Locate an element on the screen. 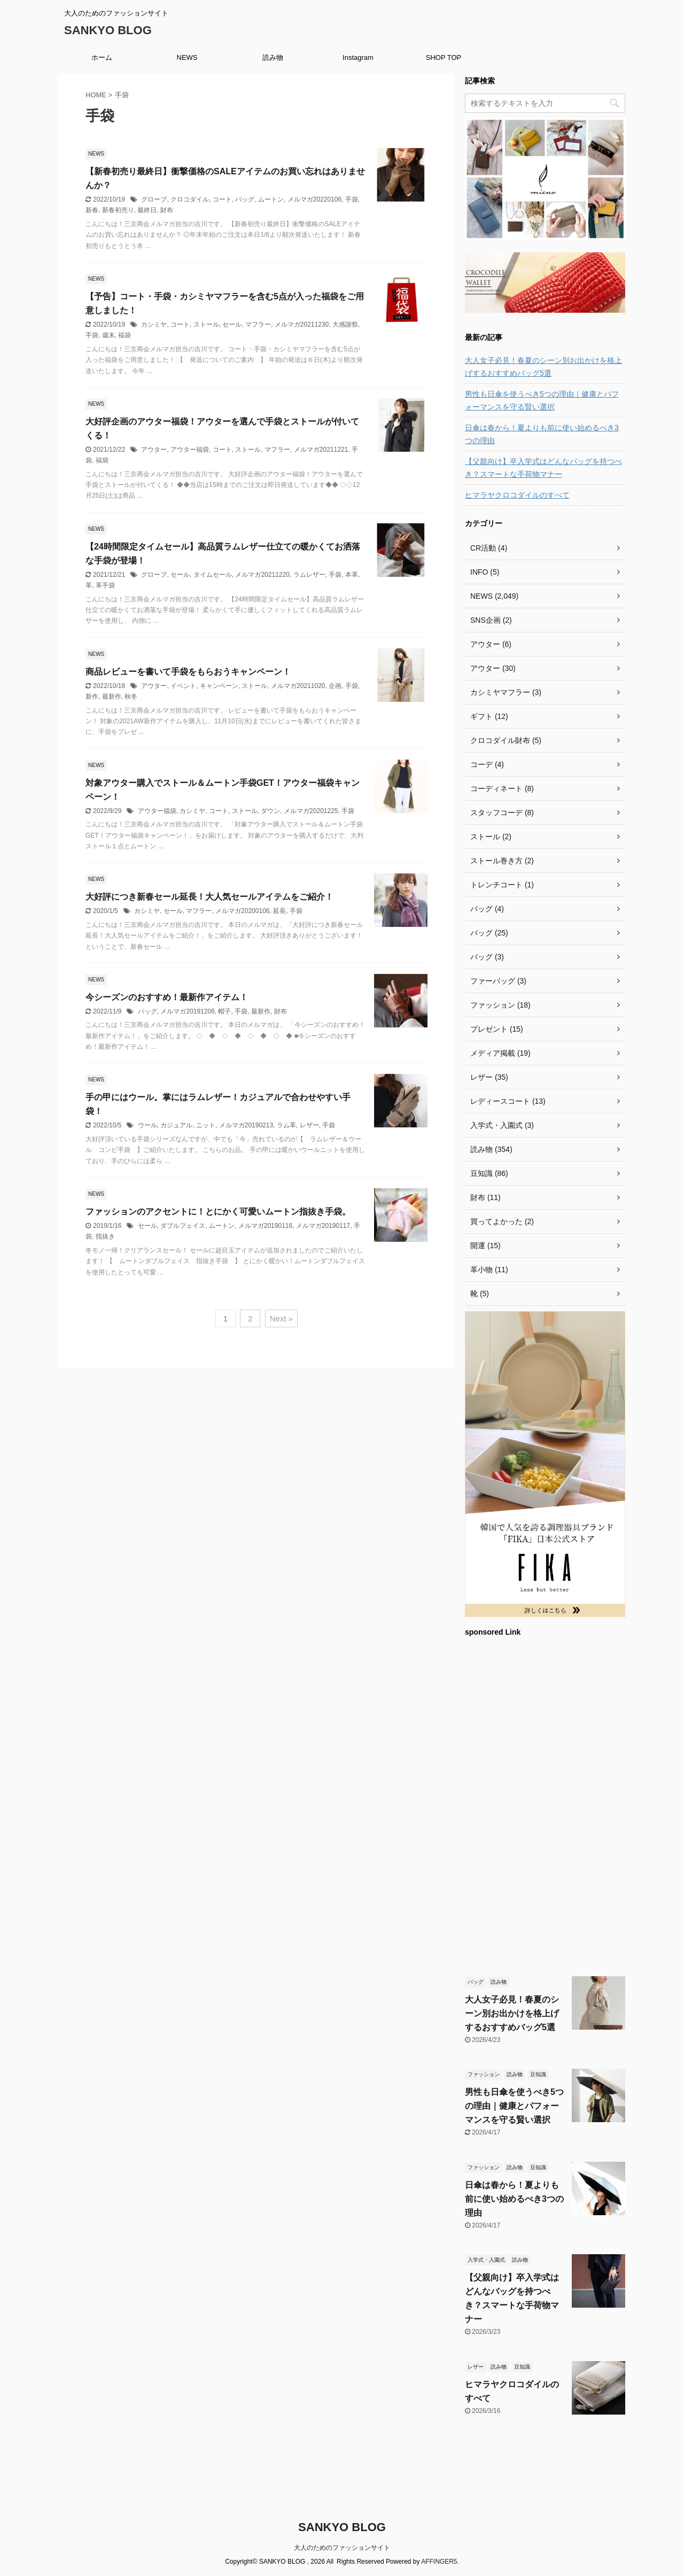 The width and height of the screenshot is (684, 2576). ダブルフェイス is located at coordinates (182, 1225).